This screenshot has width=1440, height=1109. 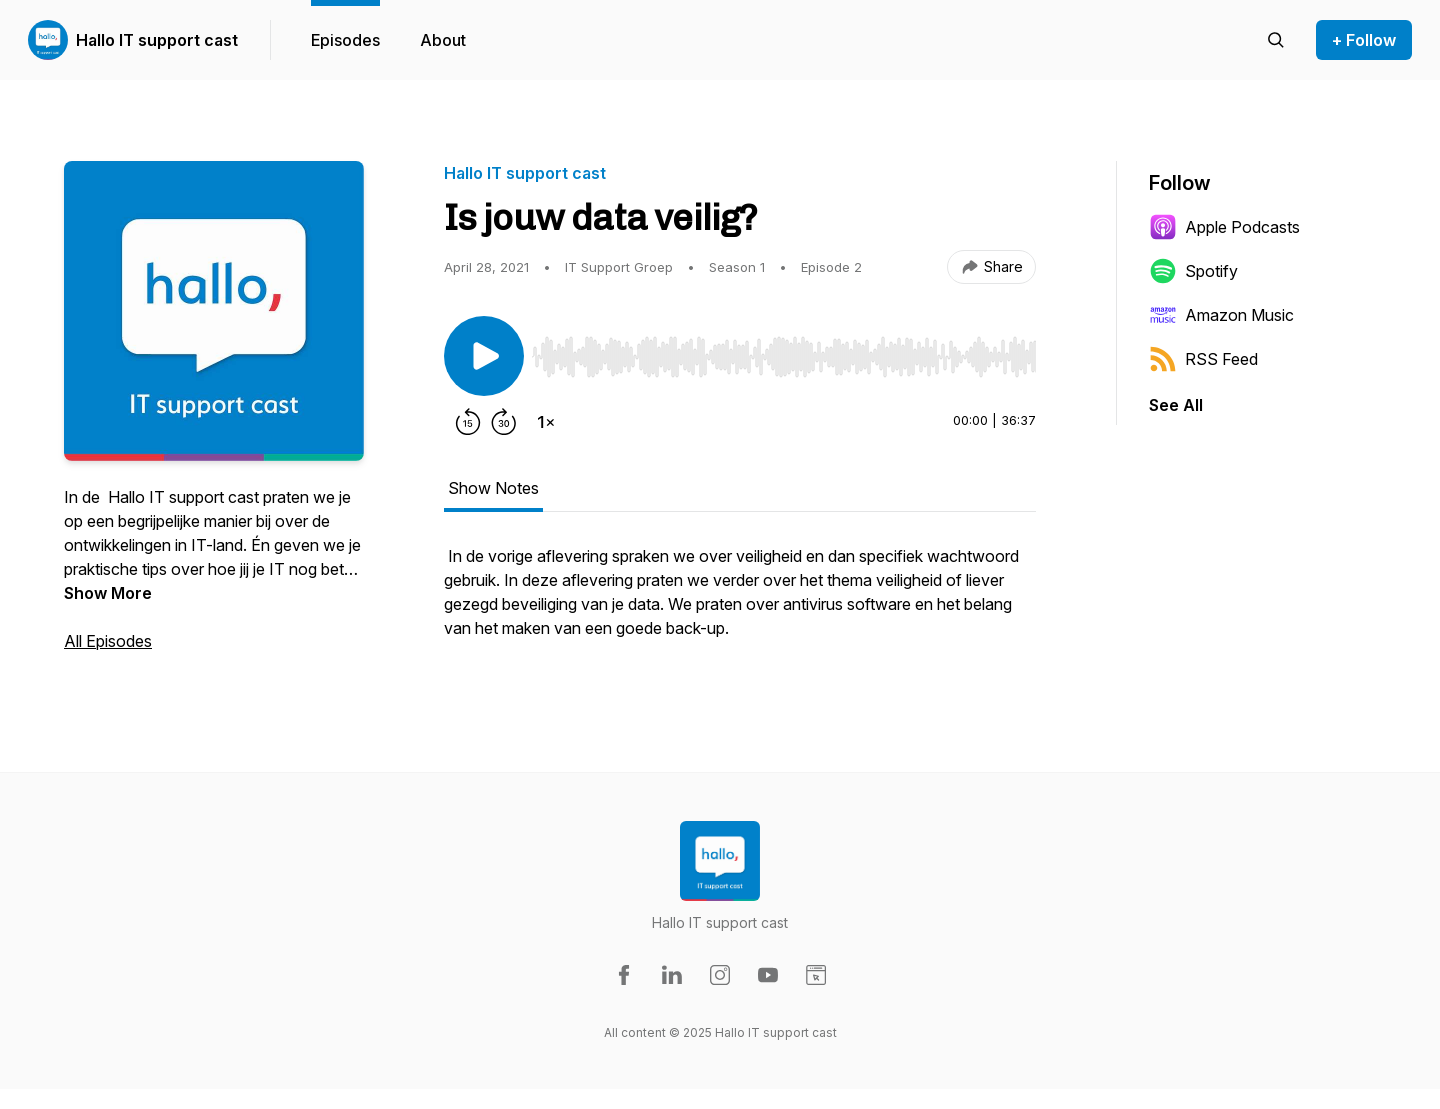 I want to click on Amazon Music, so click(x=1221, y=315).